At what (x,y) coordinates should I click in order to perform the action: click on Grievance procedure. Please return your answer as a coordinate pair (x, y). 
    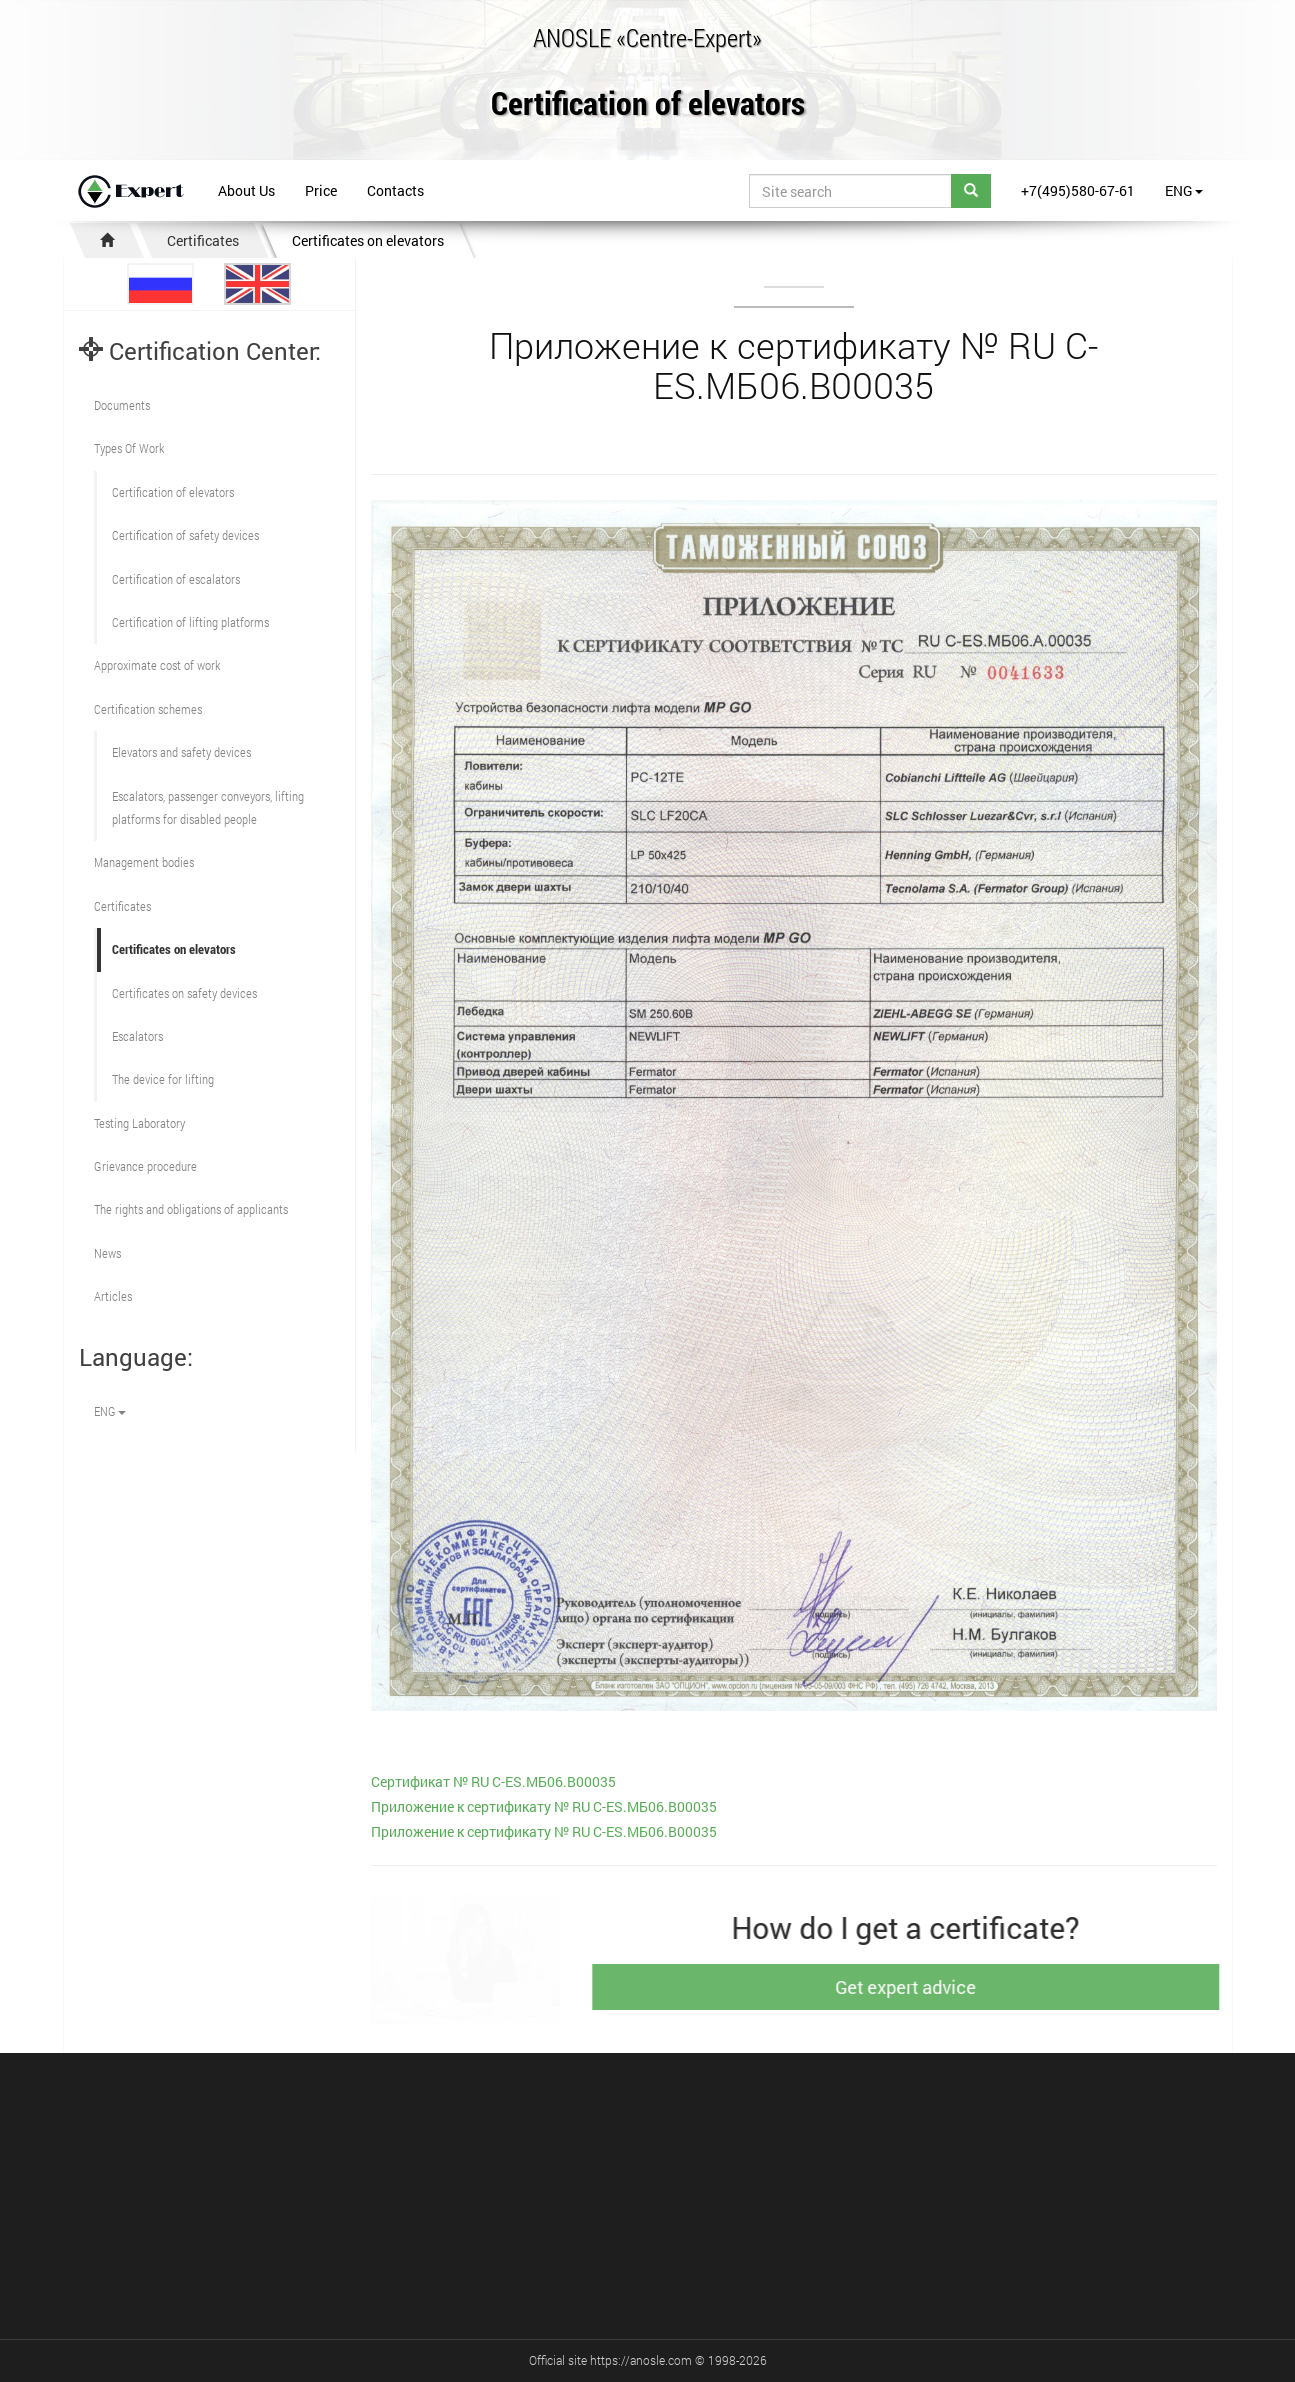
    Looking at the image, I should click on (145, 1166).